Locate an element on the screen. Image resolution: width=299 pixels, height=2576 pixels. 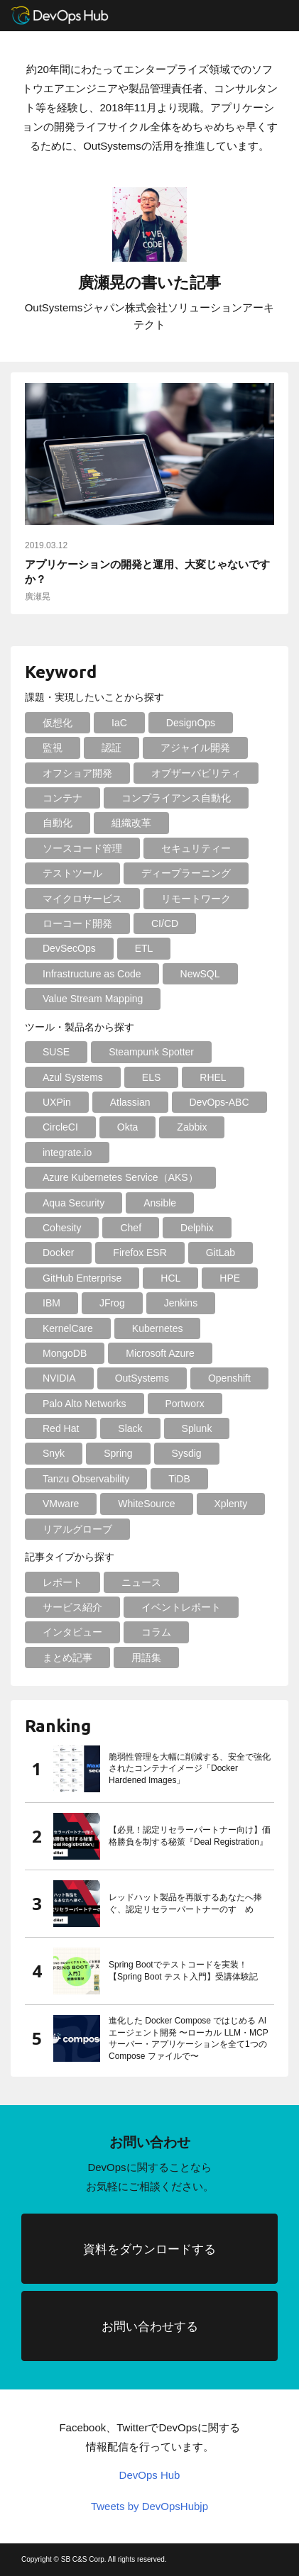
WhiteSource is located at coordinates (146, 1503).